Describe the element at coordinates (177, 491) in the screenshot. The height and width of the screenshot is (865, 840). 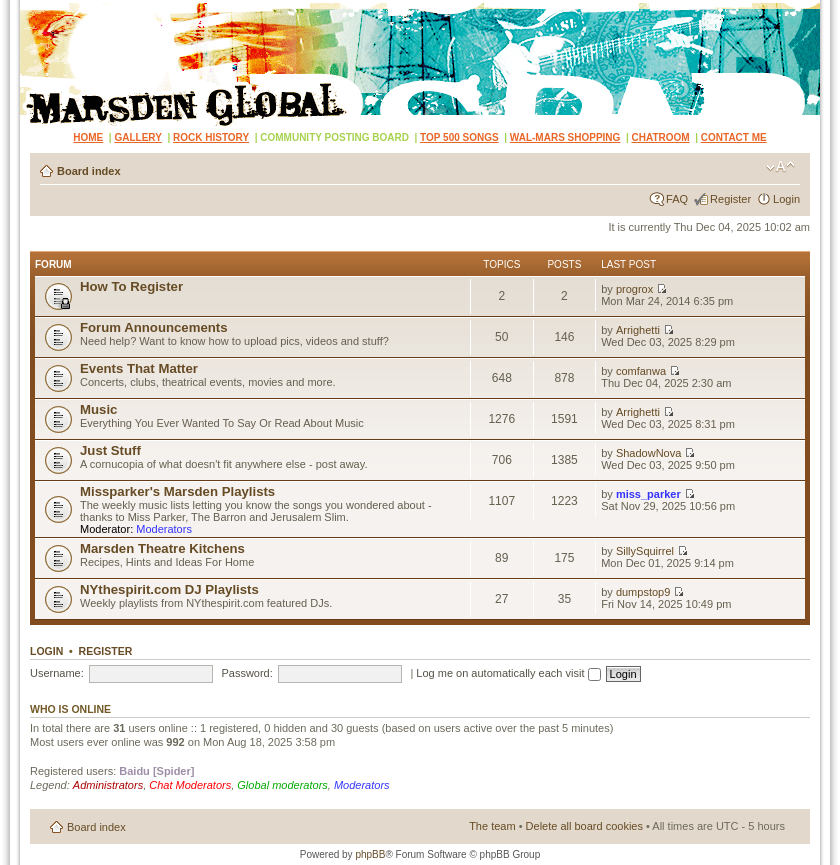
I see `Missparker's Marsden Playlists` at that location.